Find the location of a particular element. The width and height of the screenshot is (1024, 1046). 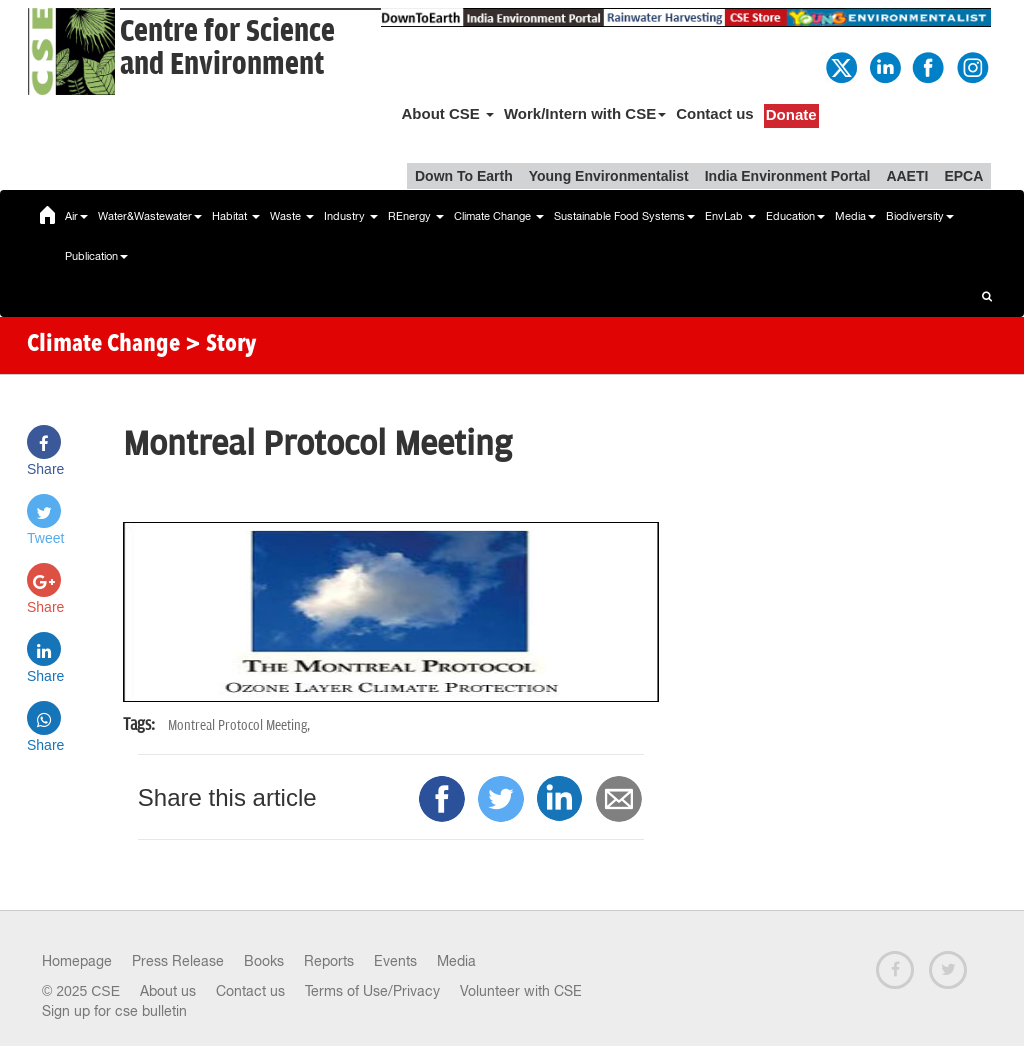

Press Release is located at coordinates (178, 961).